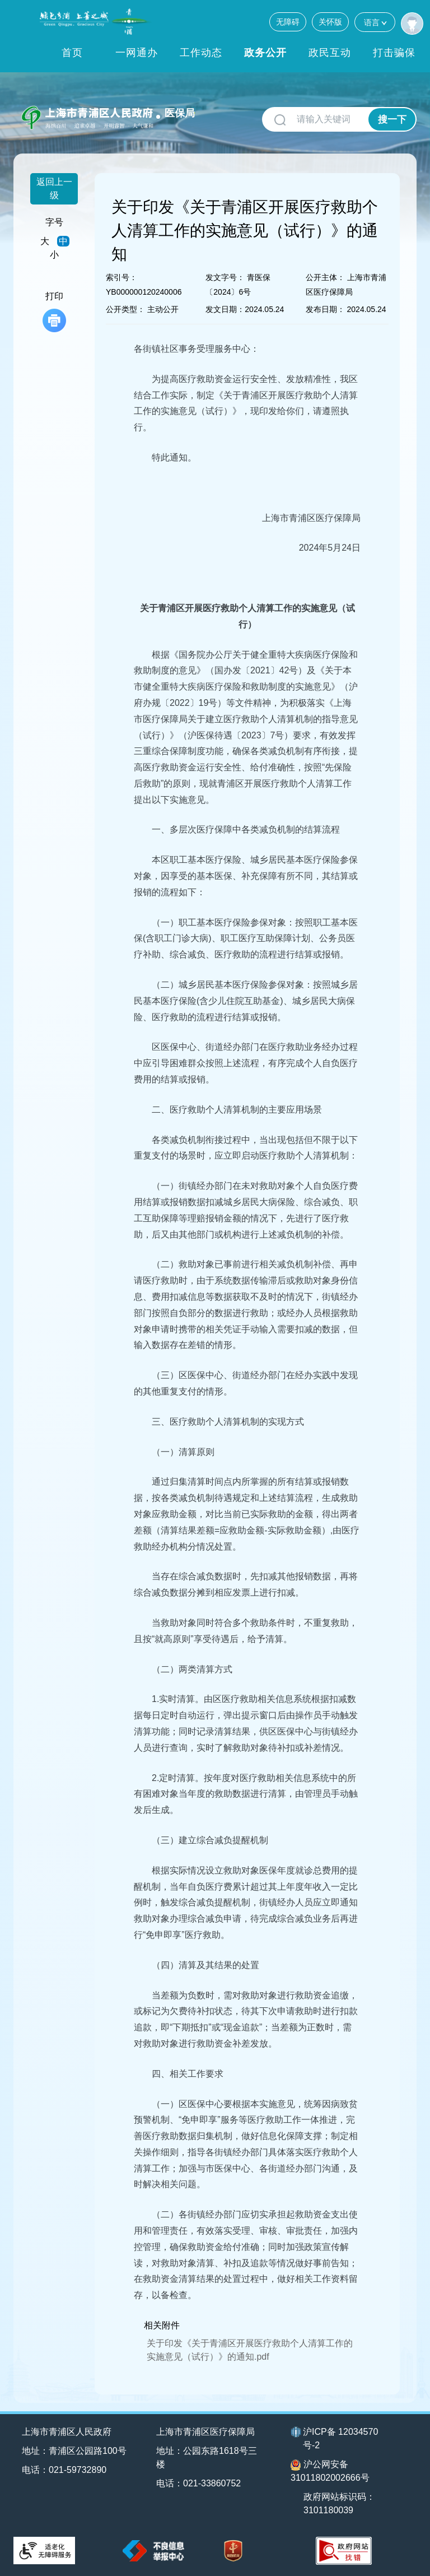  What do you see at coordinates (125, 309) in the screenshot?
I see `公开类型：` at bounding box center [125, 309].